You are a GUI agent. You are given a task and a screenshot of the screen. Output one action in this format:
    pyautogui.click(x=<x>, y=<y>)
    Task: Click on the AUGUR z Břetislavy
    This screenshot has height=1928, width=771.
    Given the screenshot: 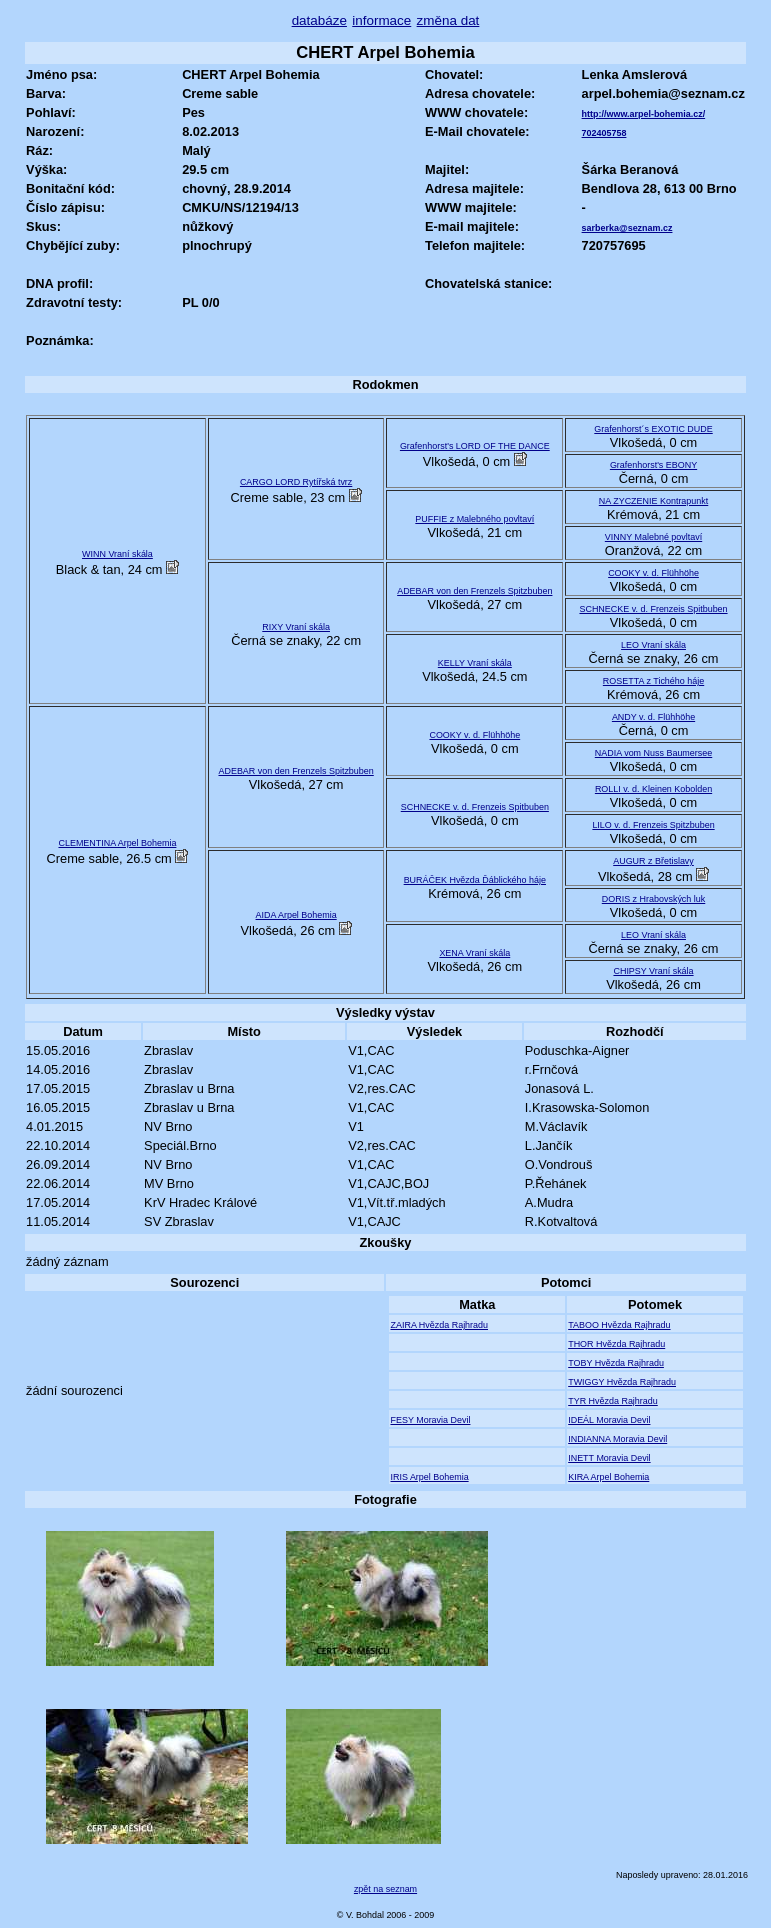 What is the action you would take?
    pyautogui.click(x=653, y=861)
    